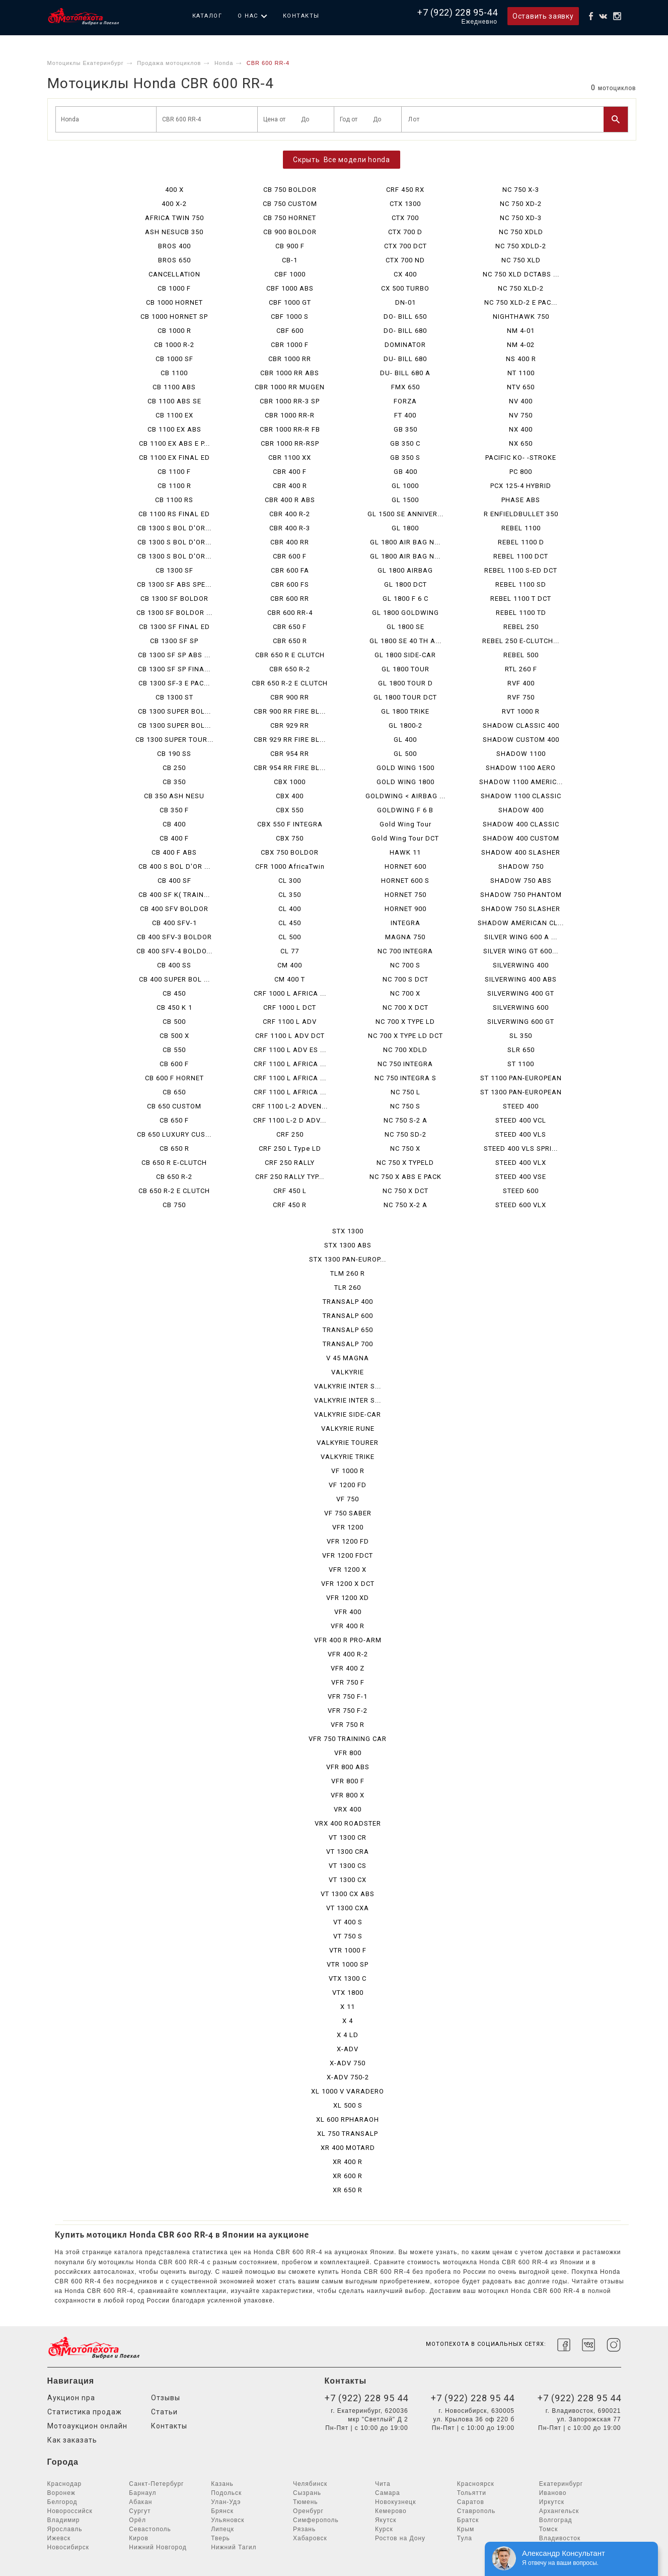 The image size is (668, 2576). Describe the element at coordinates (174, 937) in the screenshot. I see `CB 400 SFV-3 BOLDOR` at that location.